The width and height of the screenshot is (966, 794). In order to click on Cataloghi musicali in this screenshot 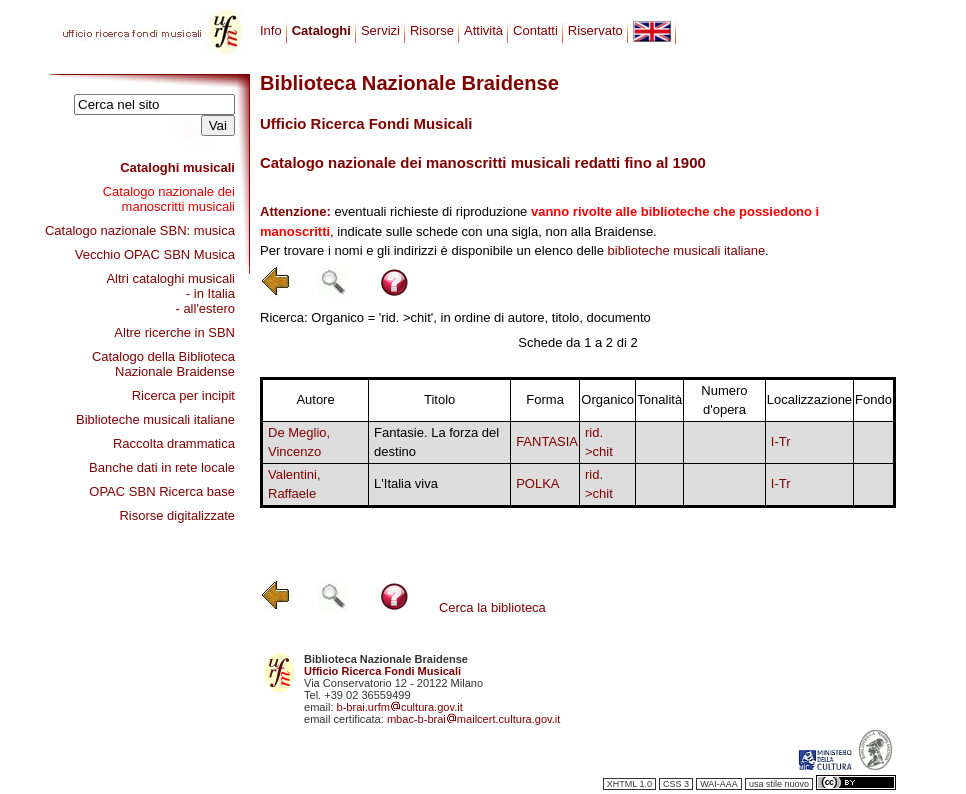, I will do `click(177, 167)`.